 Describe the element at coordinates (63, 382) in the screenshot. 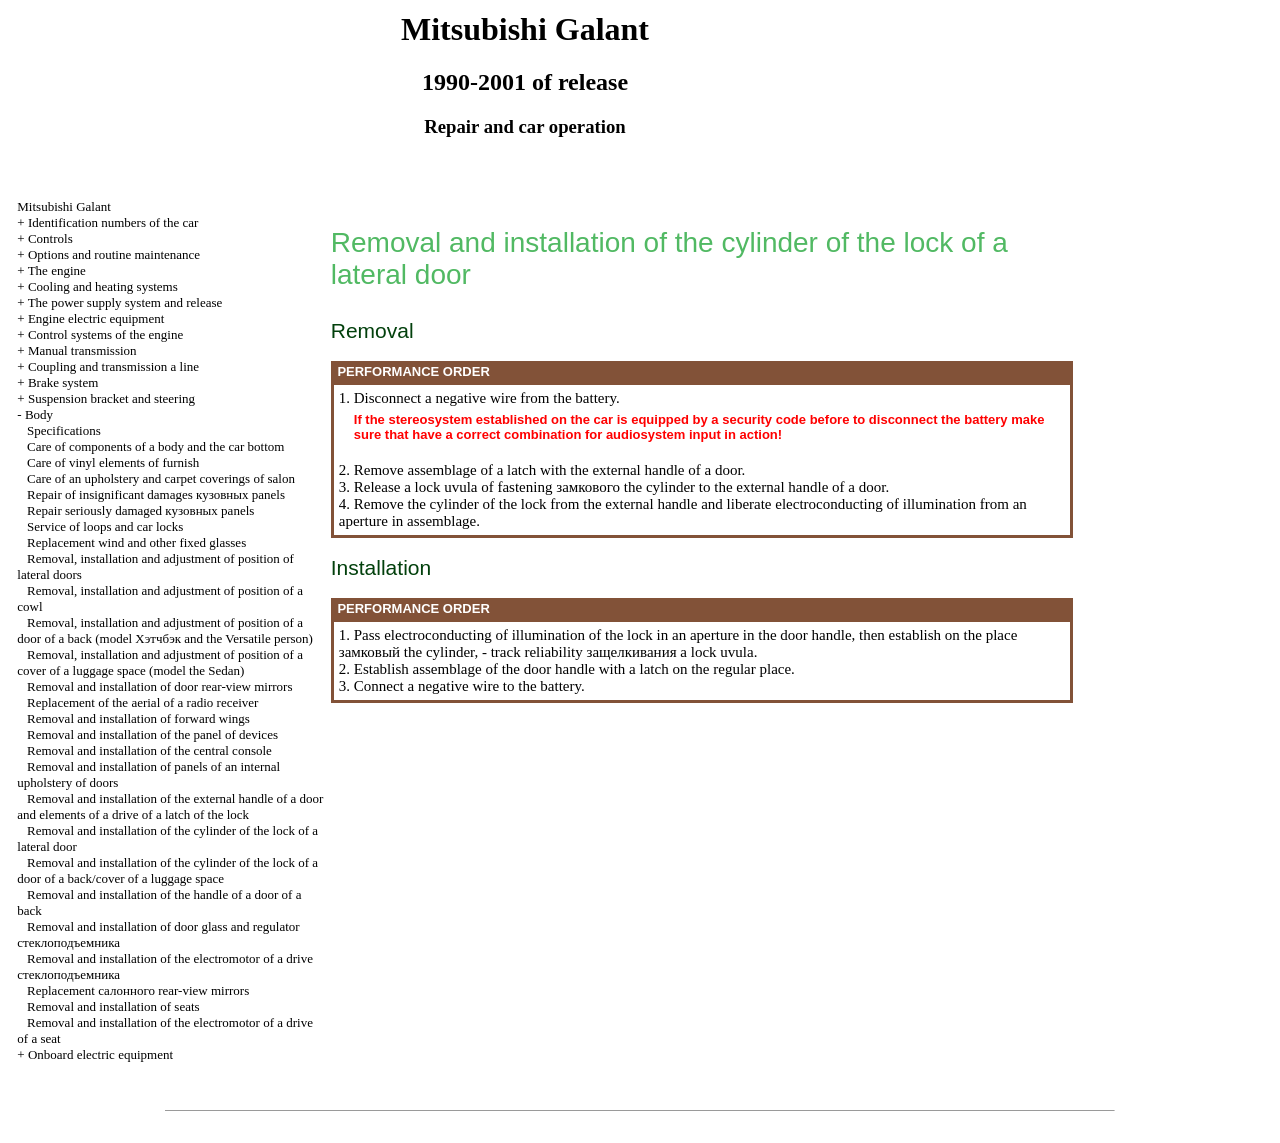

I see `Brake system` at that location.